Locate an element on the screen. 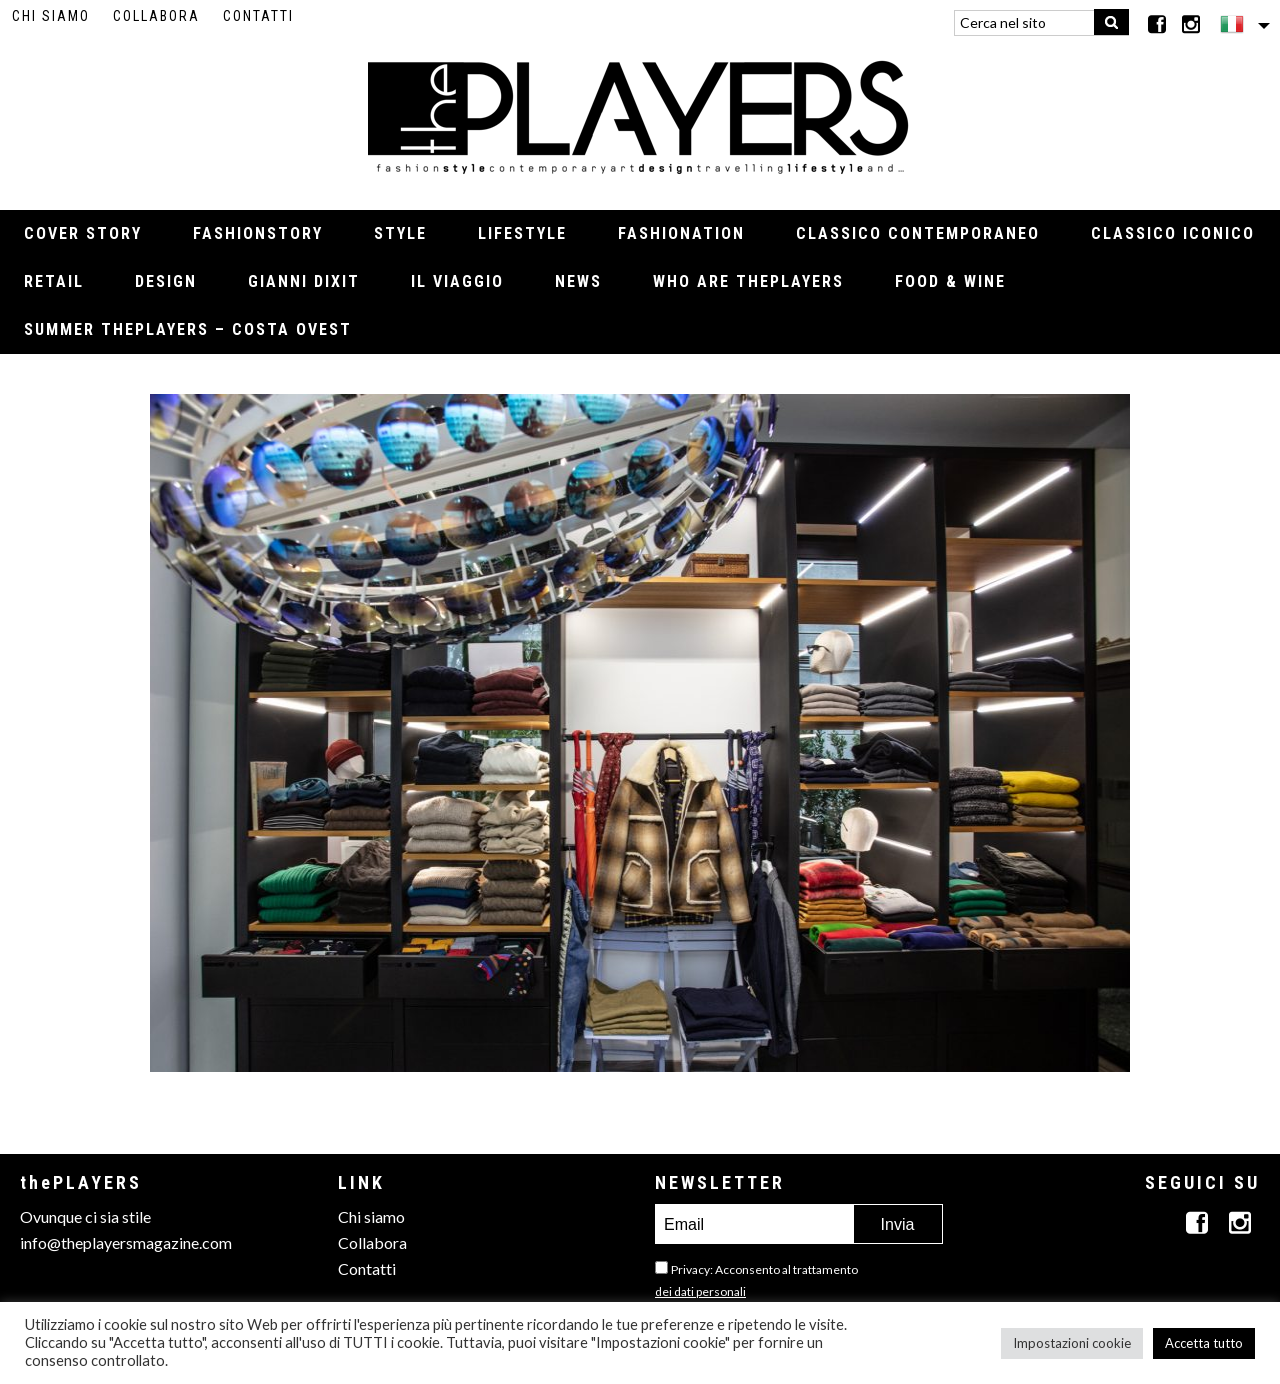  News is located at coordinates (578, 281).